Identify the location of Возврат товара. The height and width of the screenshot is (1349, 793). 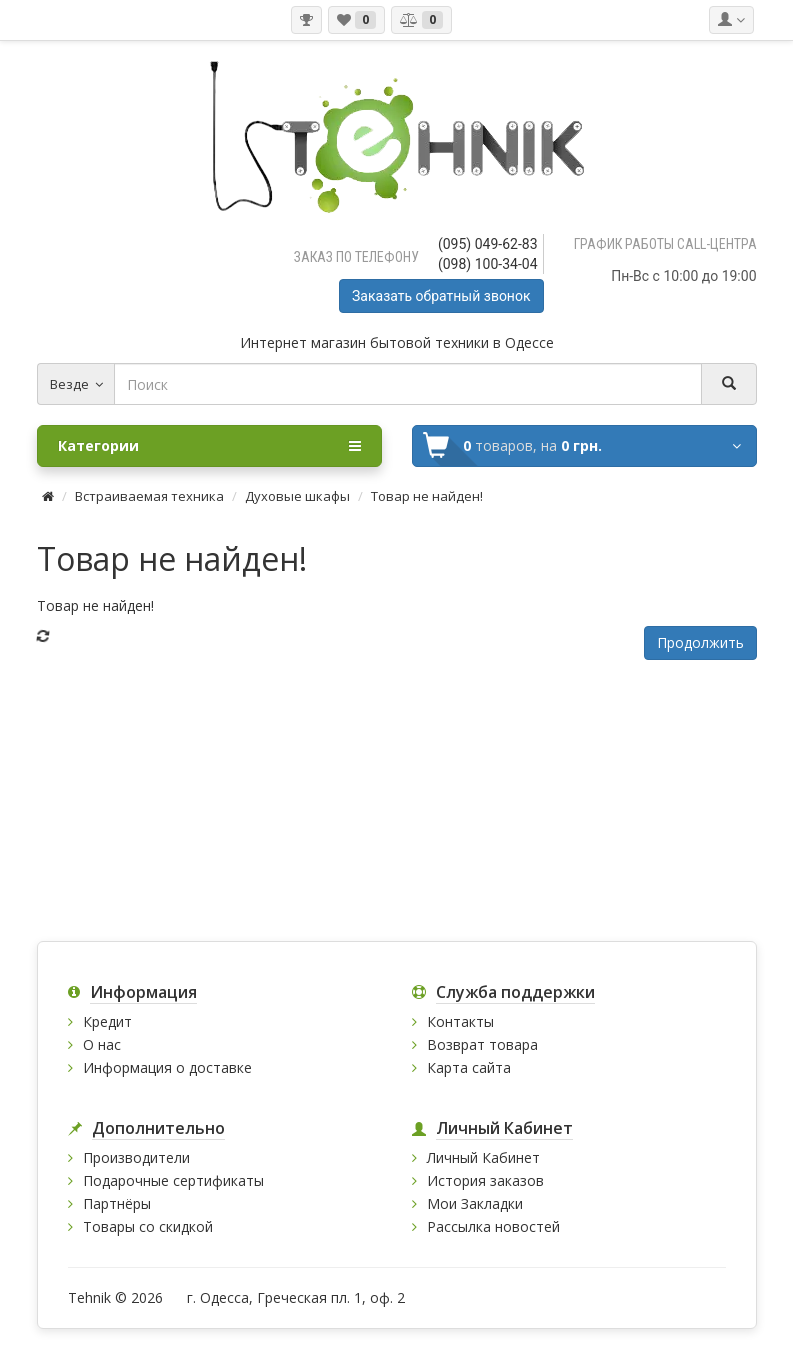
(482, 1044).